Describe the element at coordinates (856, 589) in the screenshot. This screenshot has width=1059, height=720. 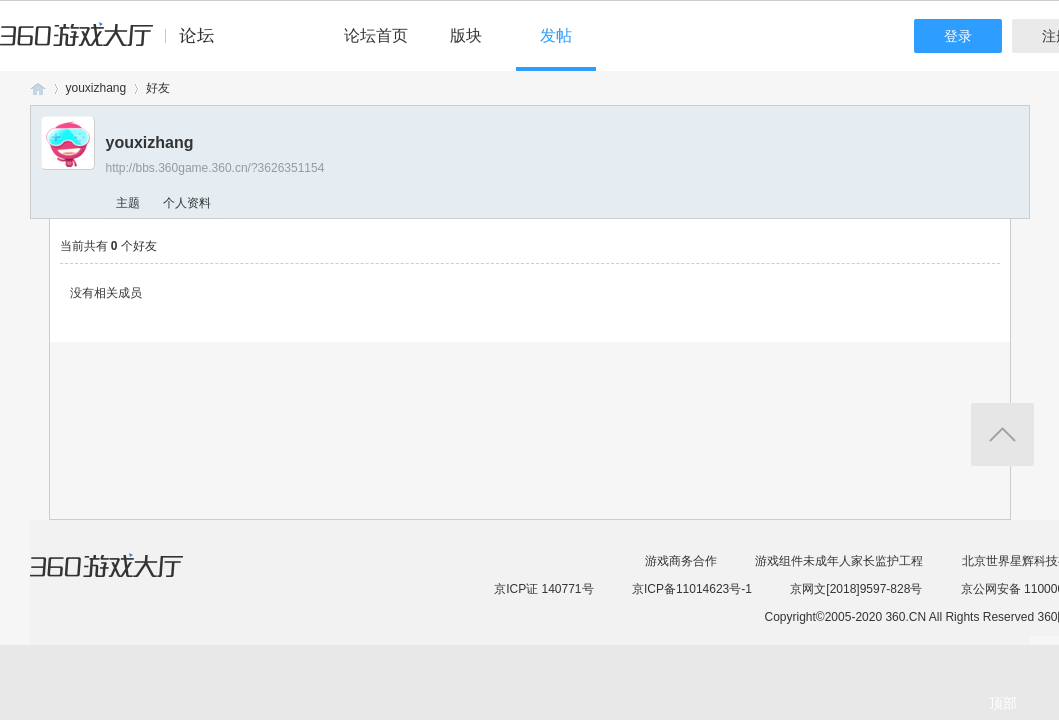
I see `京网文[2018]9597-828号` at that location.